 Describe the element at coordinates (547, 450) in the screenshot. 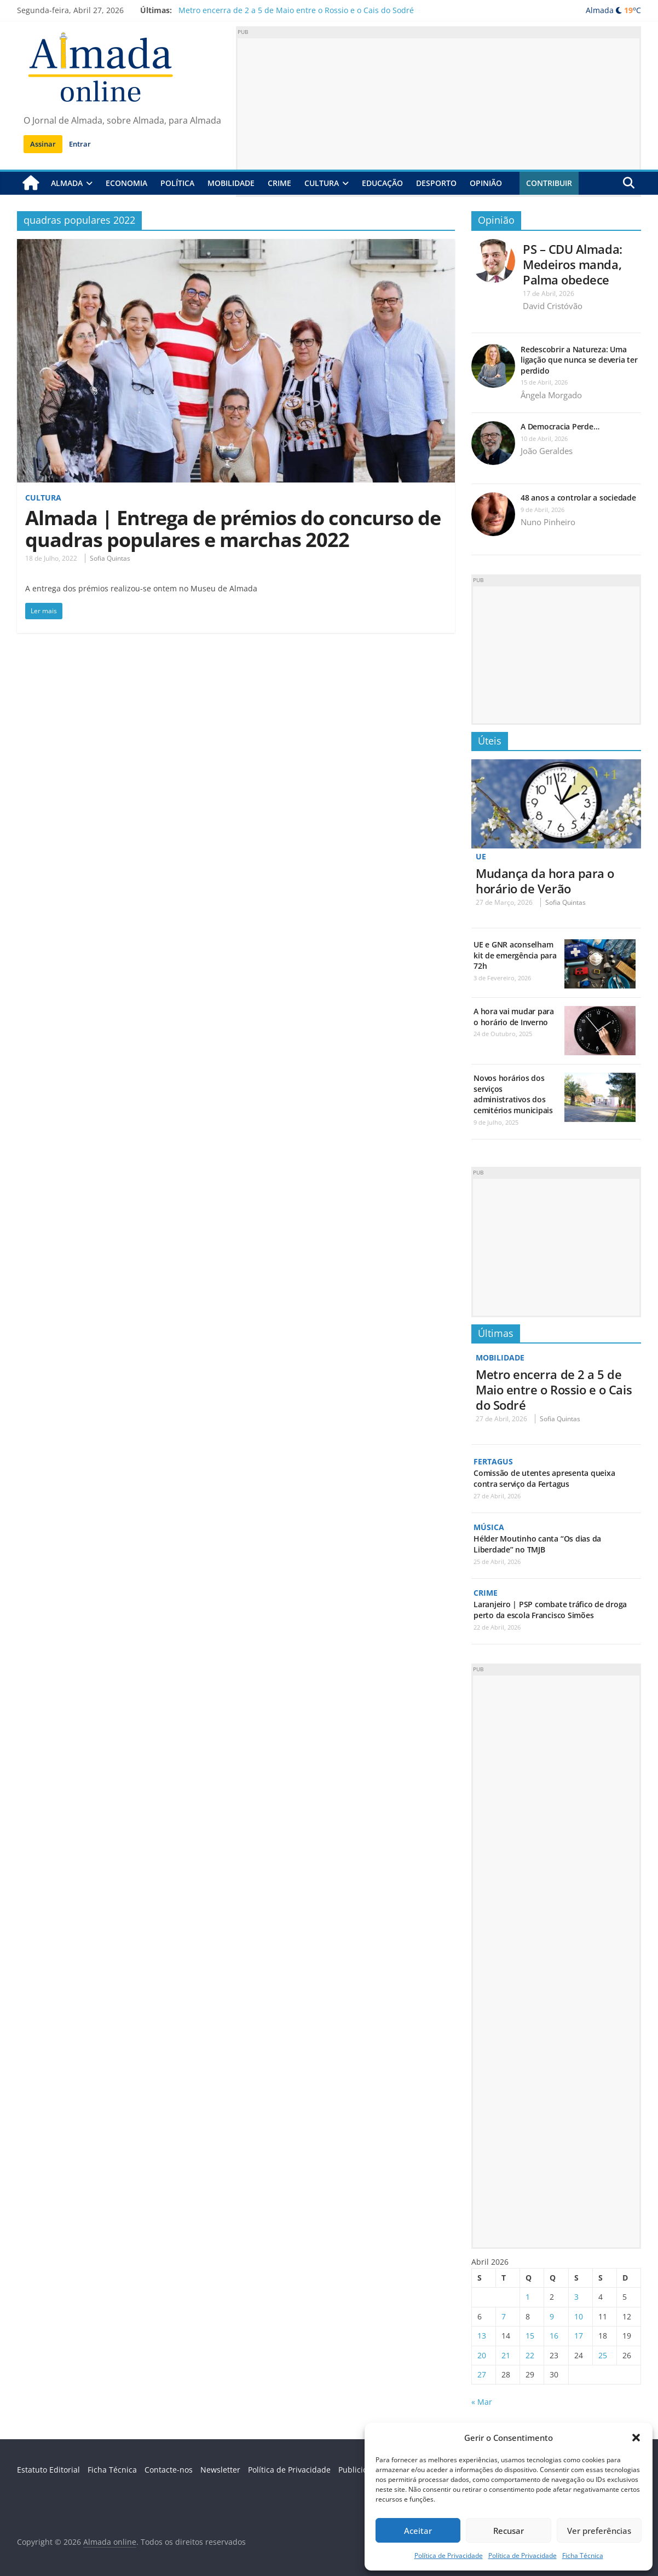

I see `João Geraldes` at that location.